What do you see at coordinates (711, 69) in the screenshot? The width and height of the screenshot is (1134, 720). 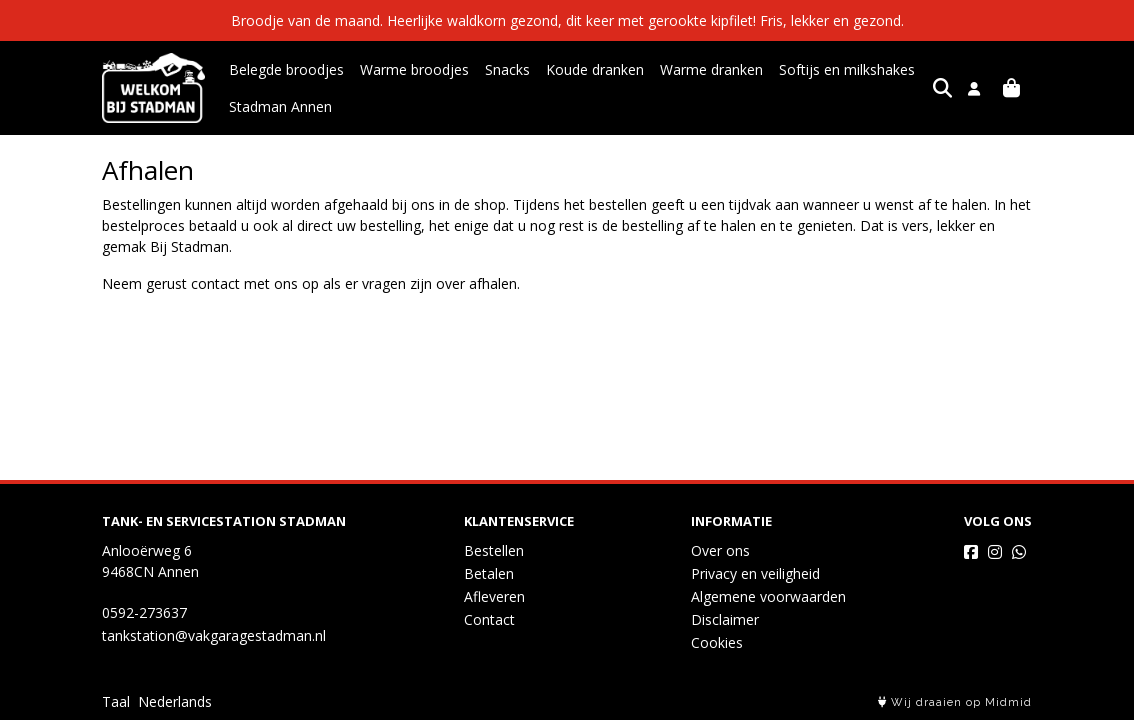 I see `Warme dranken` at bounding box center [711, 69].